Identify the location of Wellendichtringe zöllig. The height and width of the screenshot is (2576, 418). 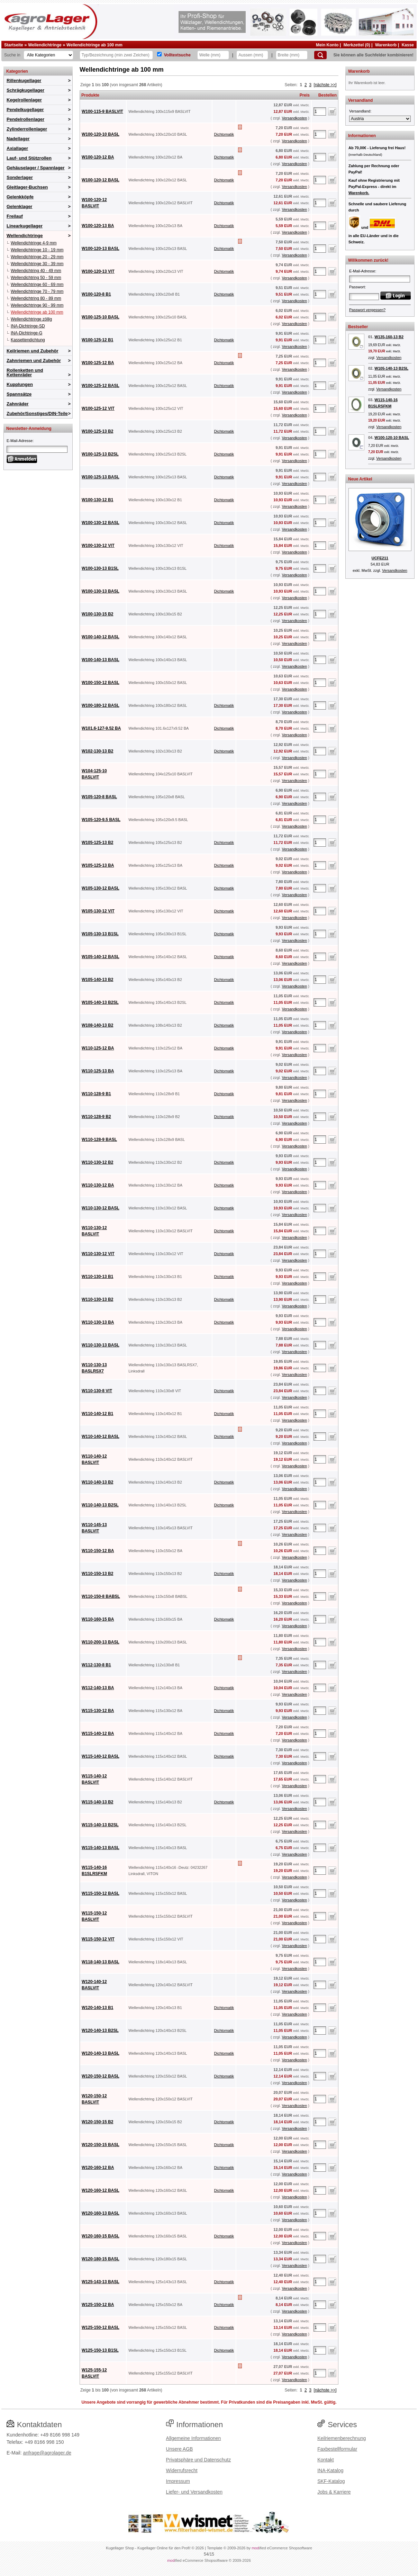
(31, 319).